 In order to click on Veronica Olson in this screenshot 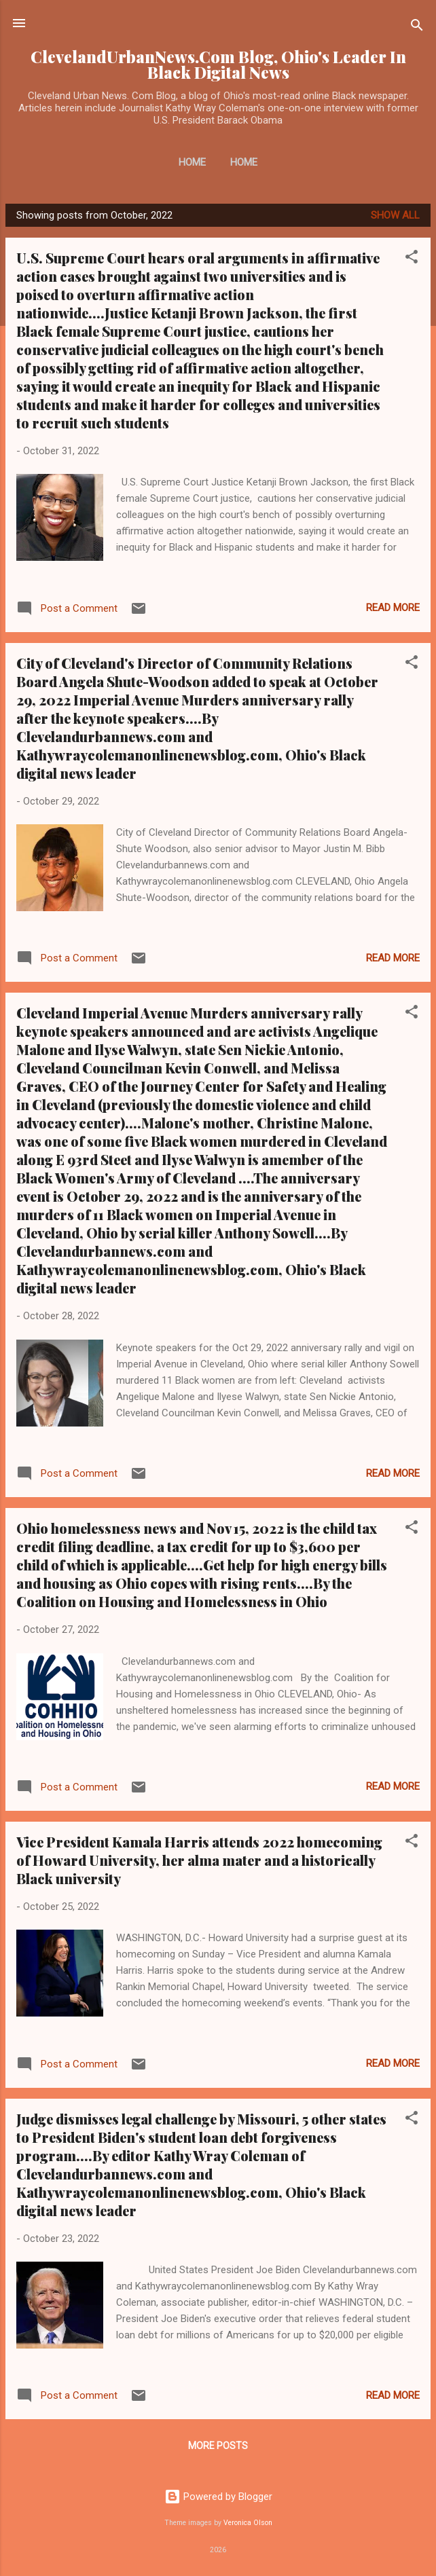, I will do `click(247, 2522)`.